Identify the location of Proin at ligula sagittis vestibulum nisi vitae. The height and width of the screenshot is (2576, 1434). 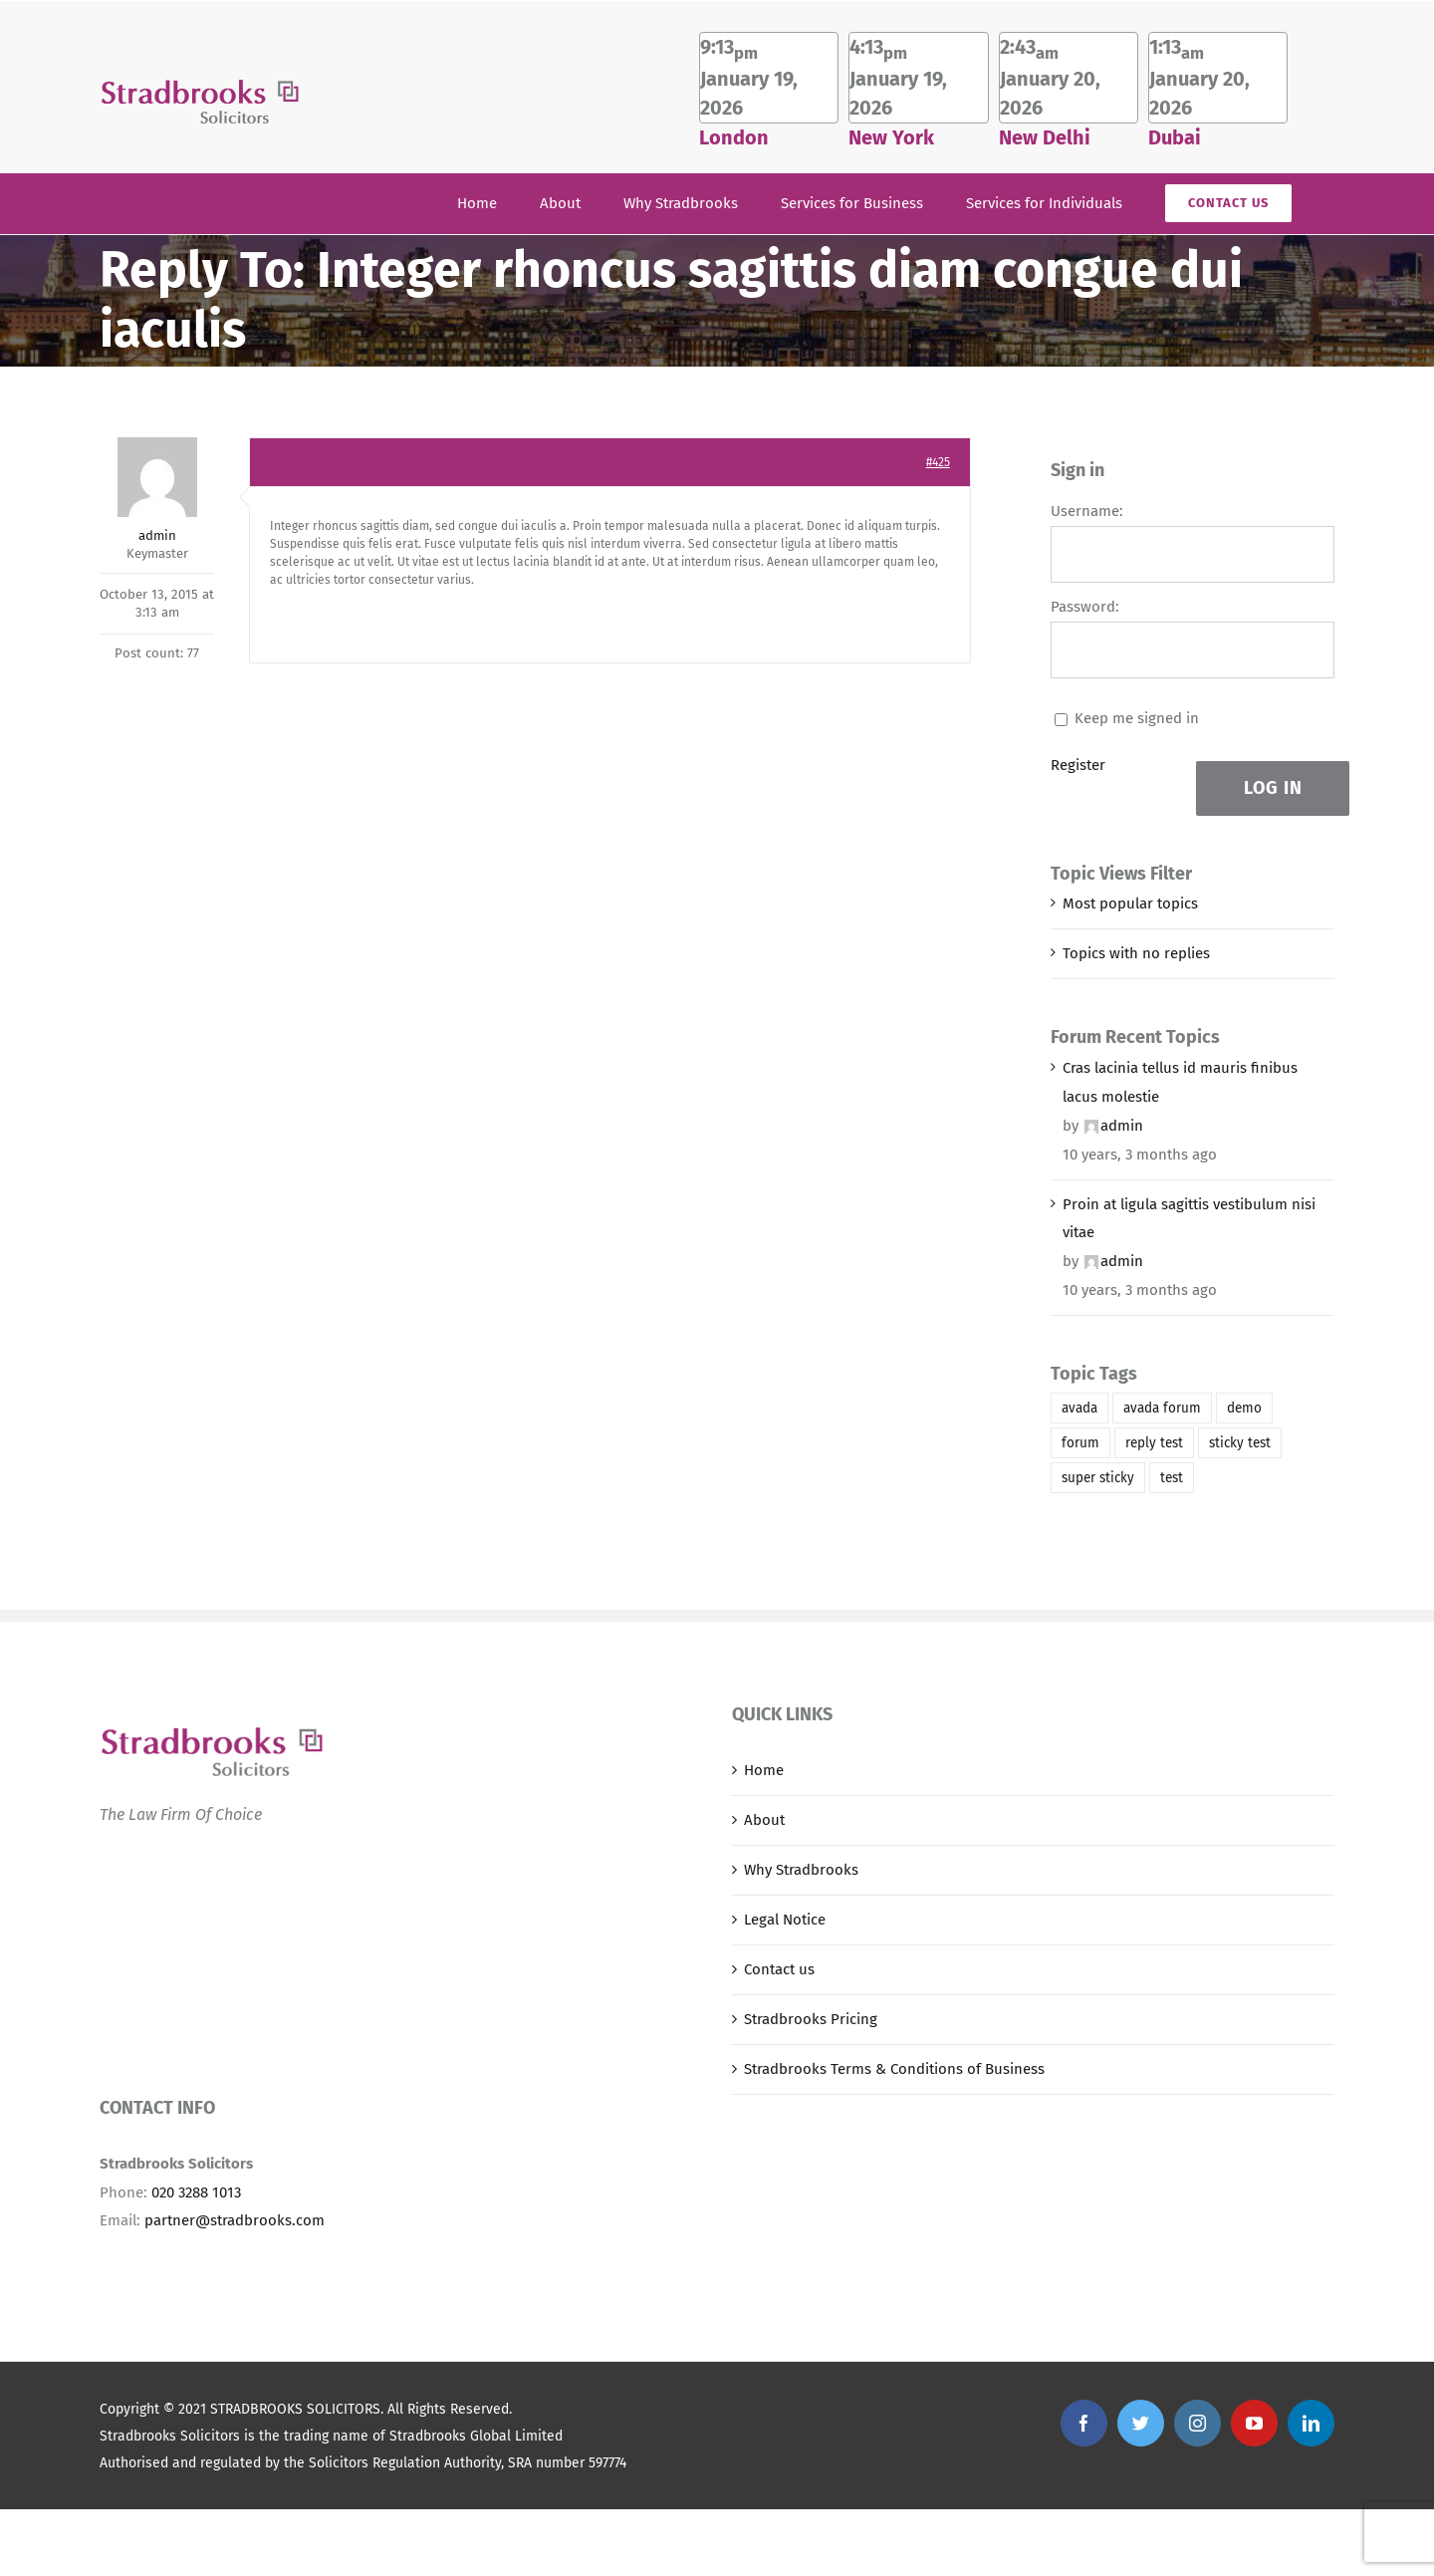
(1189, 1218).